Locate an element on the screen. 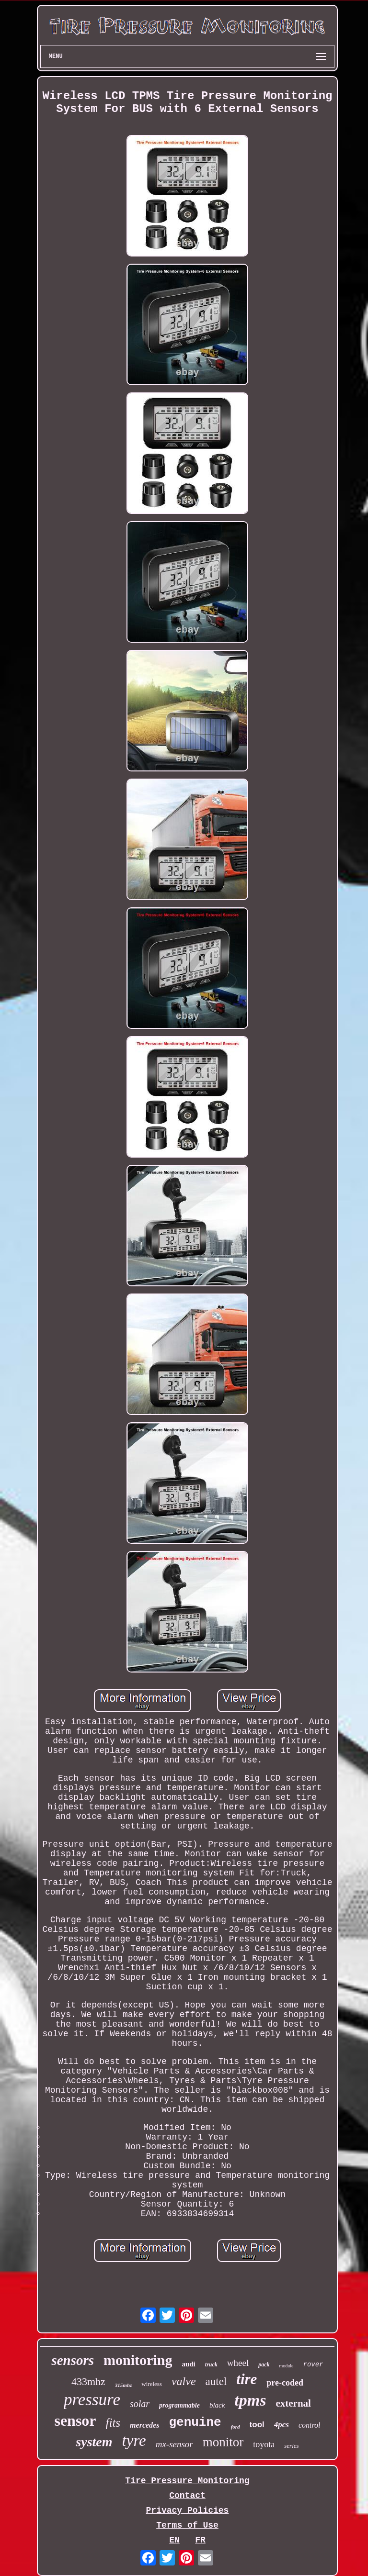  programmable is located at coordinates (179, 2405).